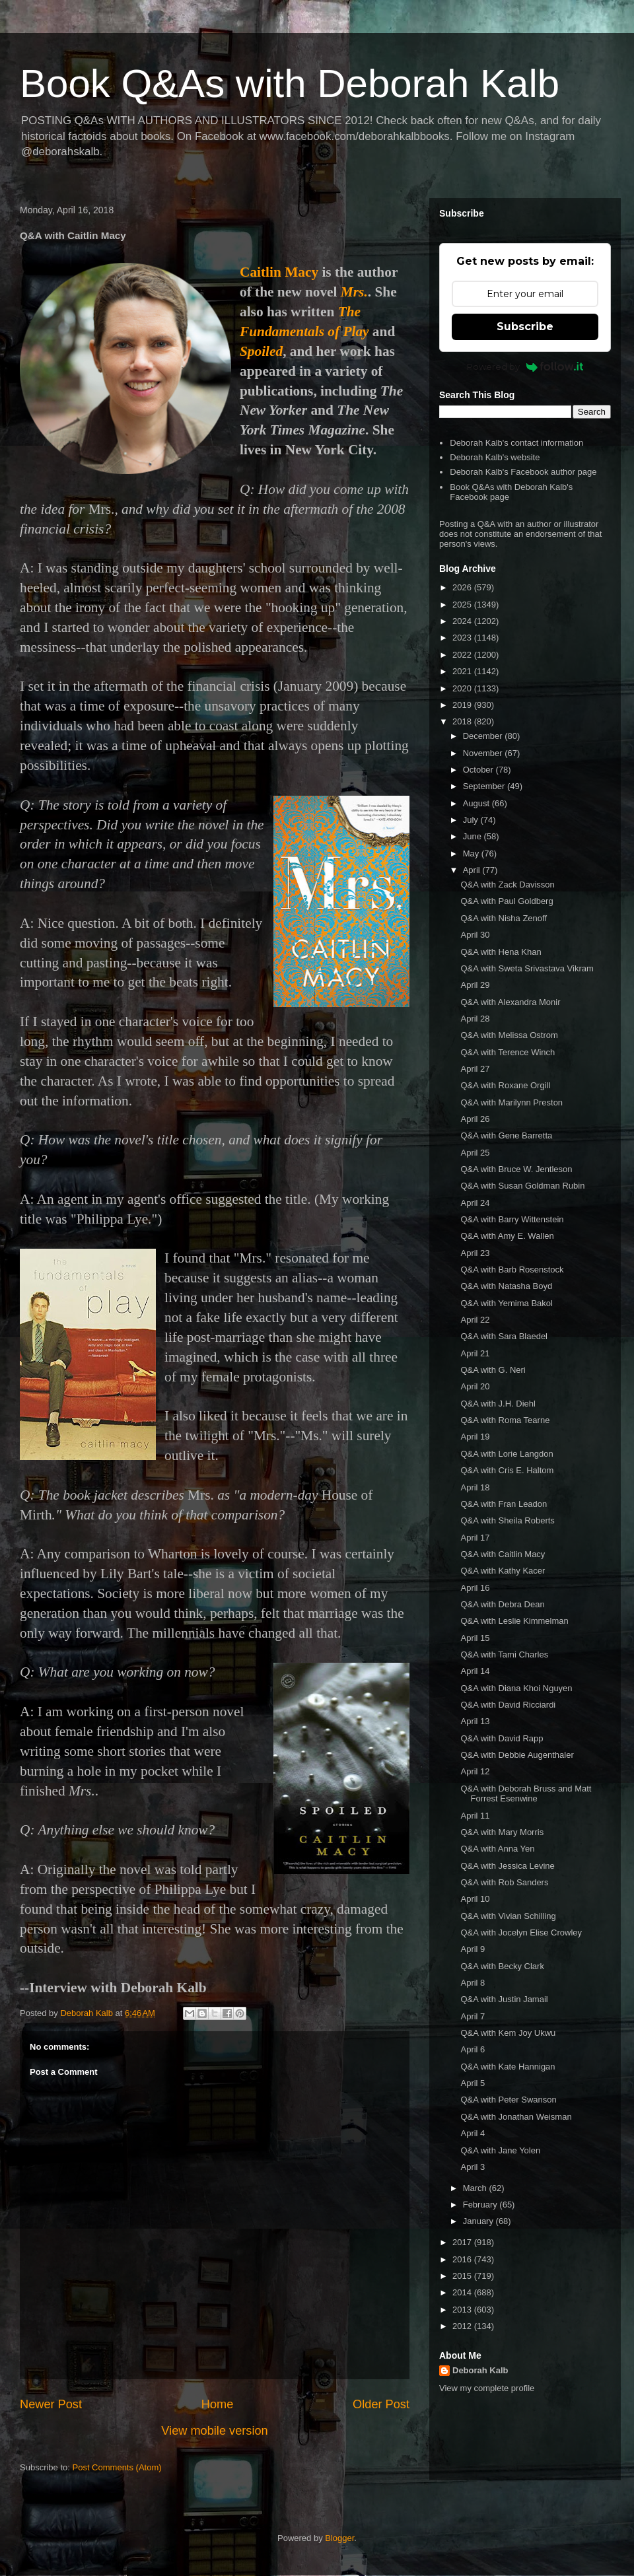 This screenshot has height=2576, width=634. Describe the element at coordinates (502, 1571) in the screenshot. I see `Q&A with Kathy Kacer` at that location.